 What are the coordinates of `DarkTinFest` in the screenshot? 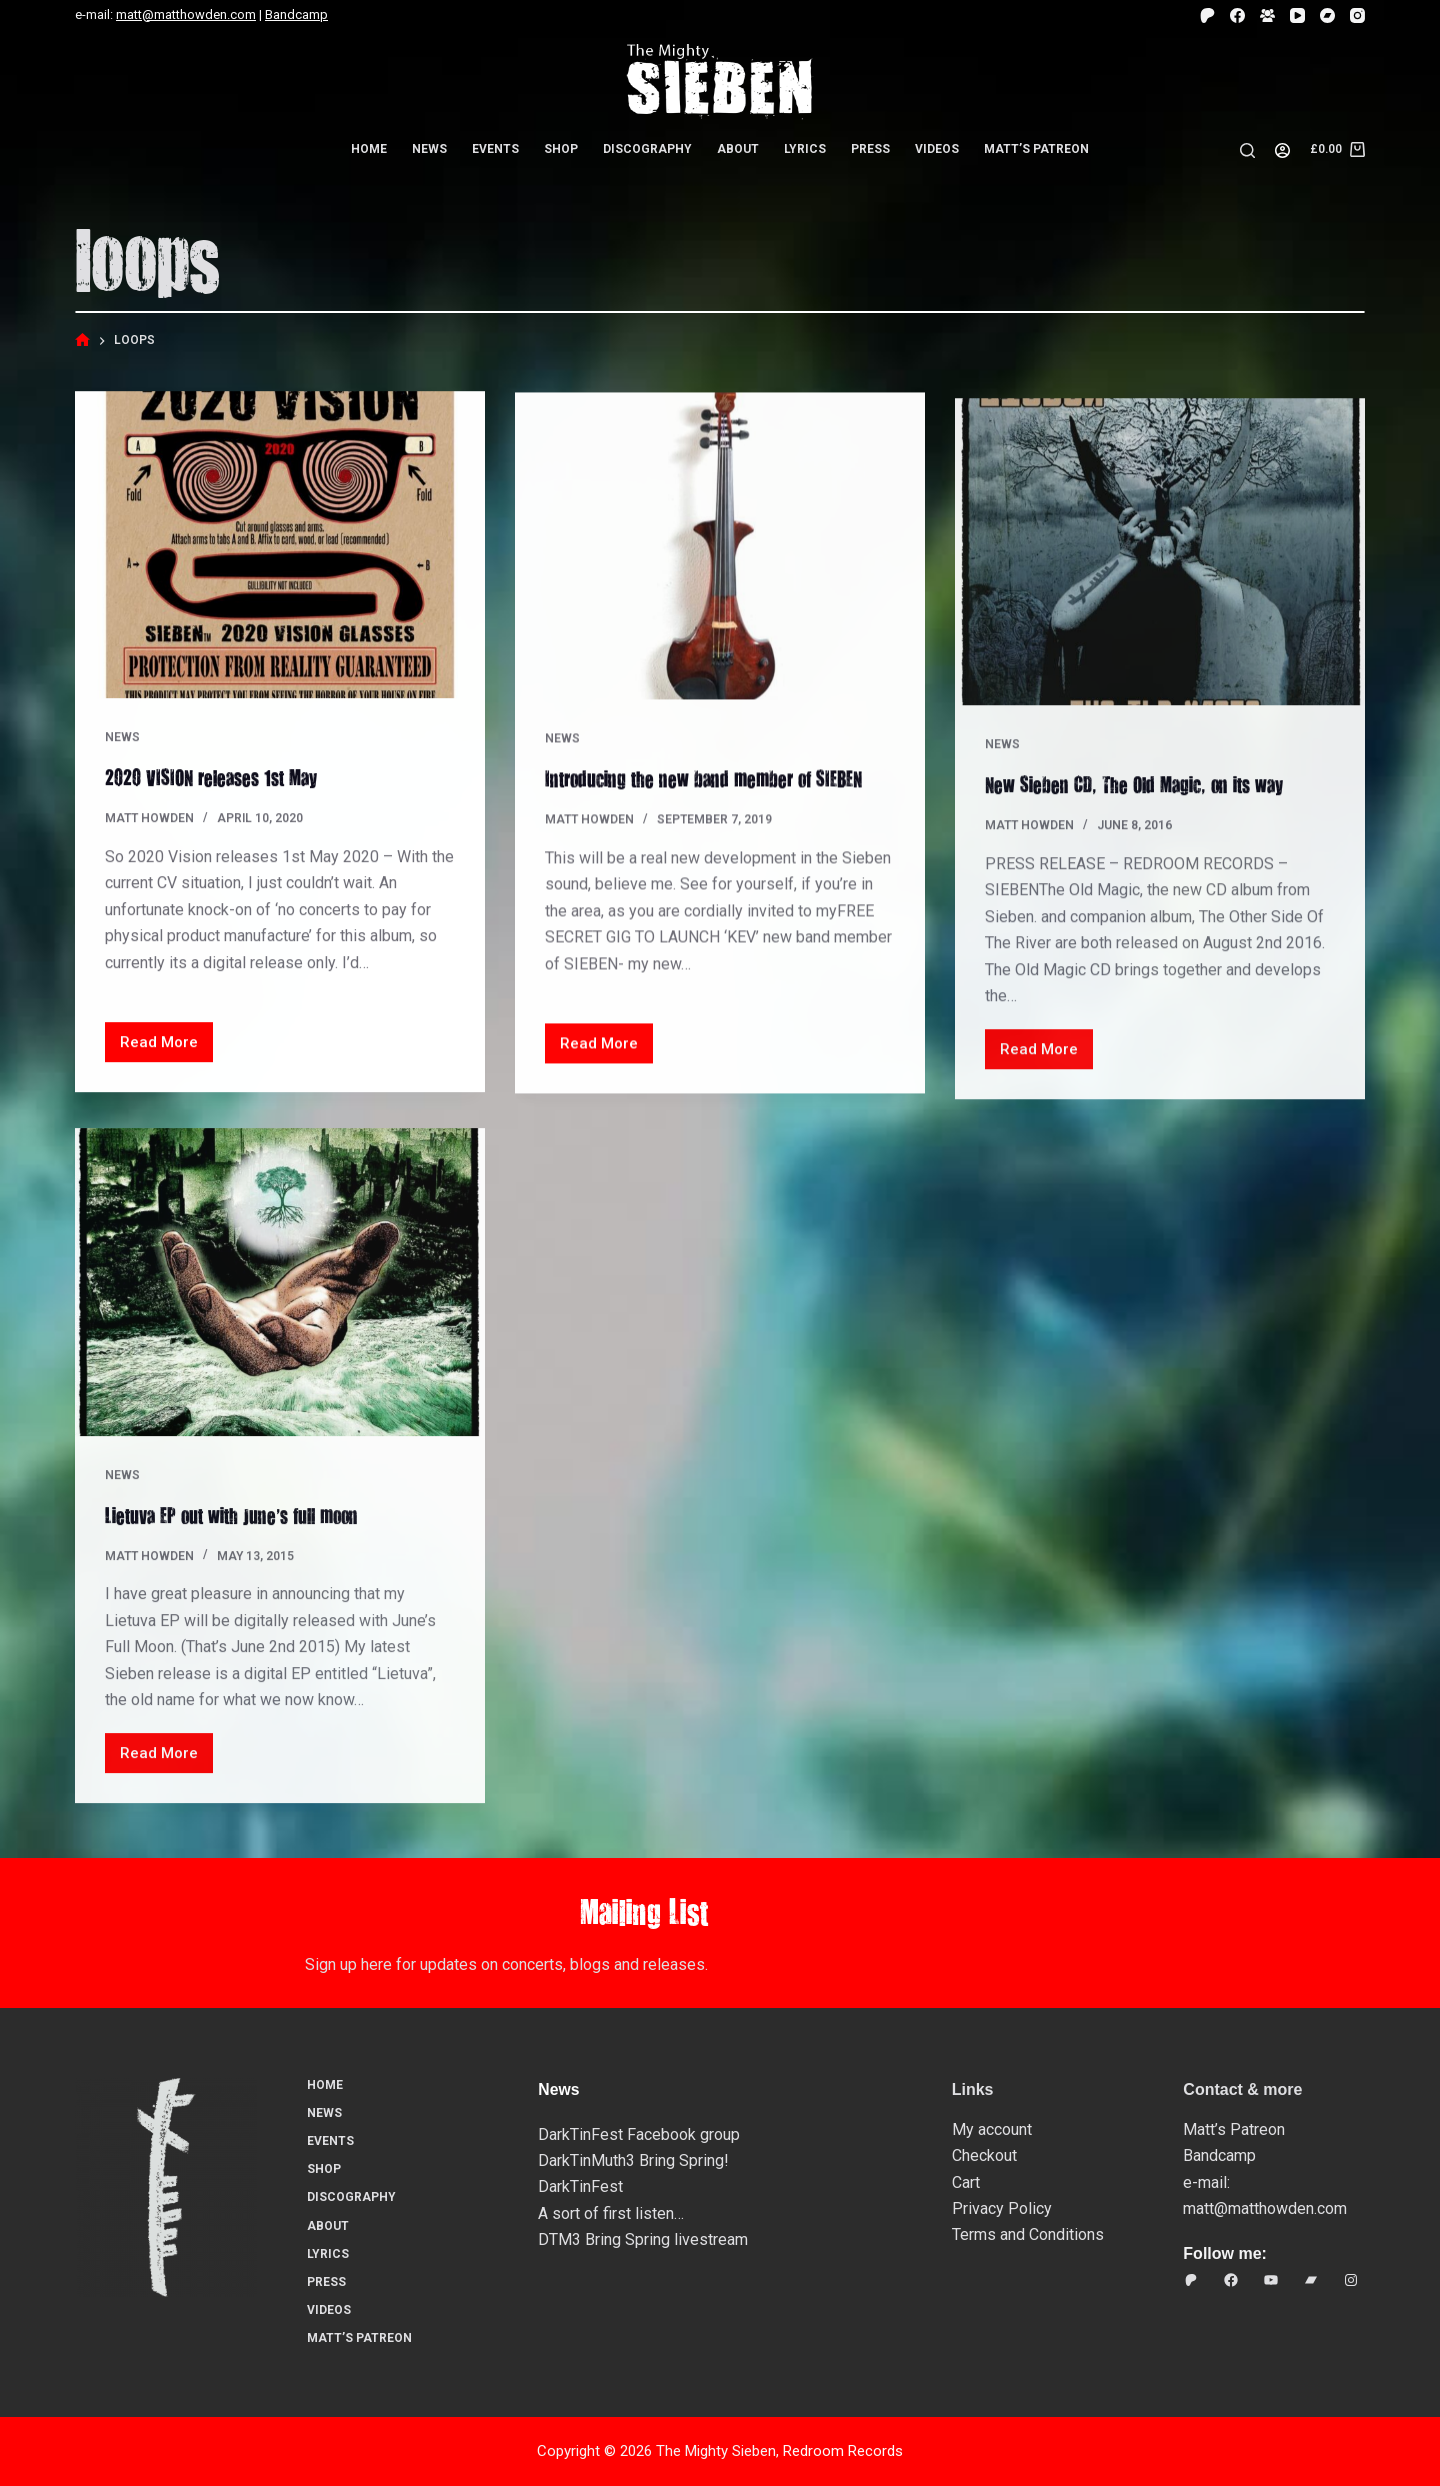 It's located at (580, 2186).